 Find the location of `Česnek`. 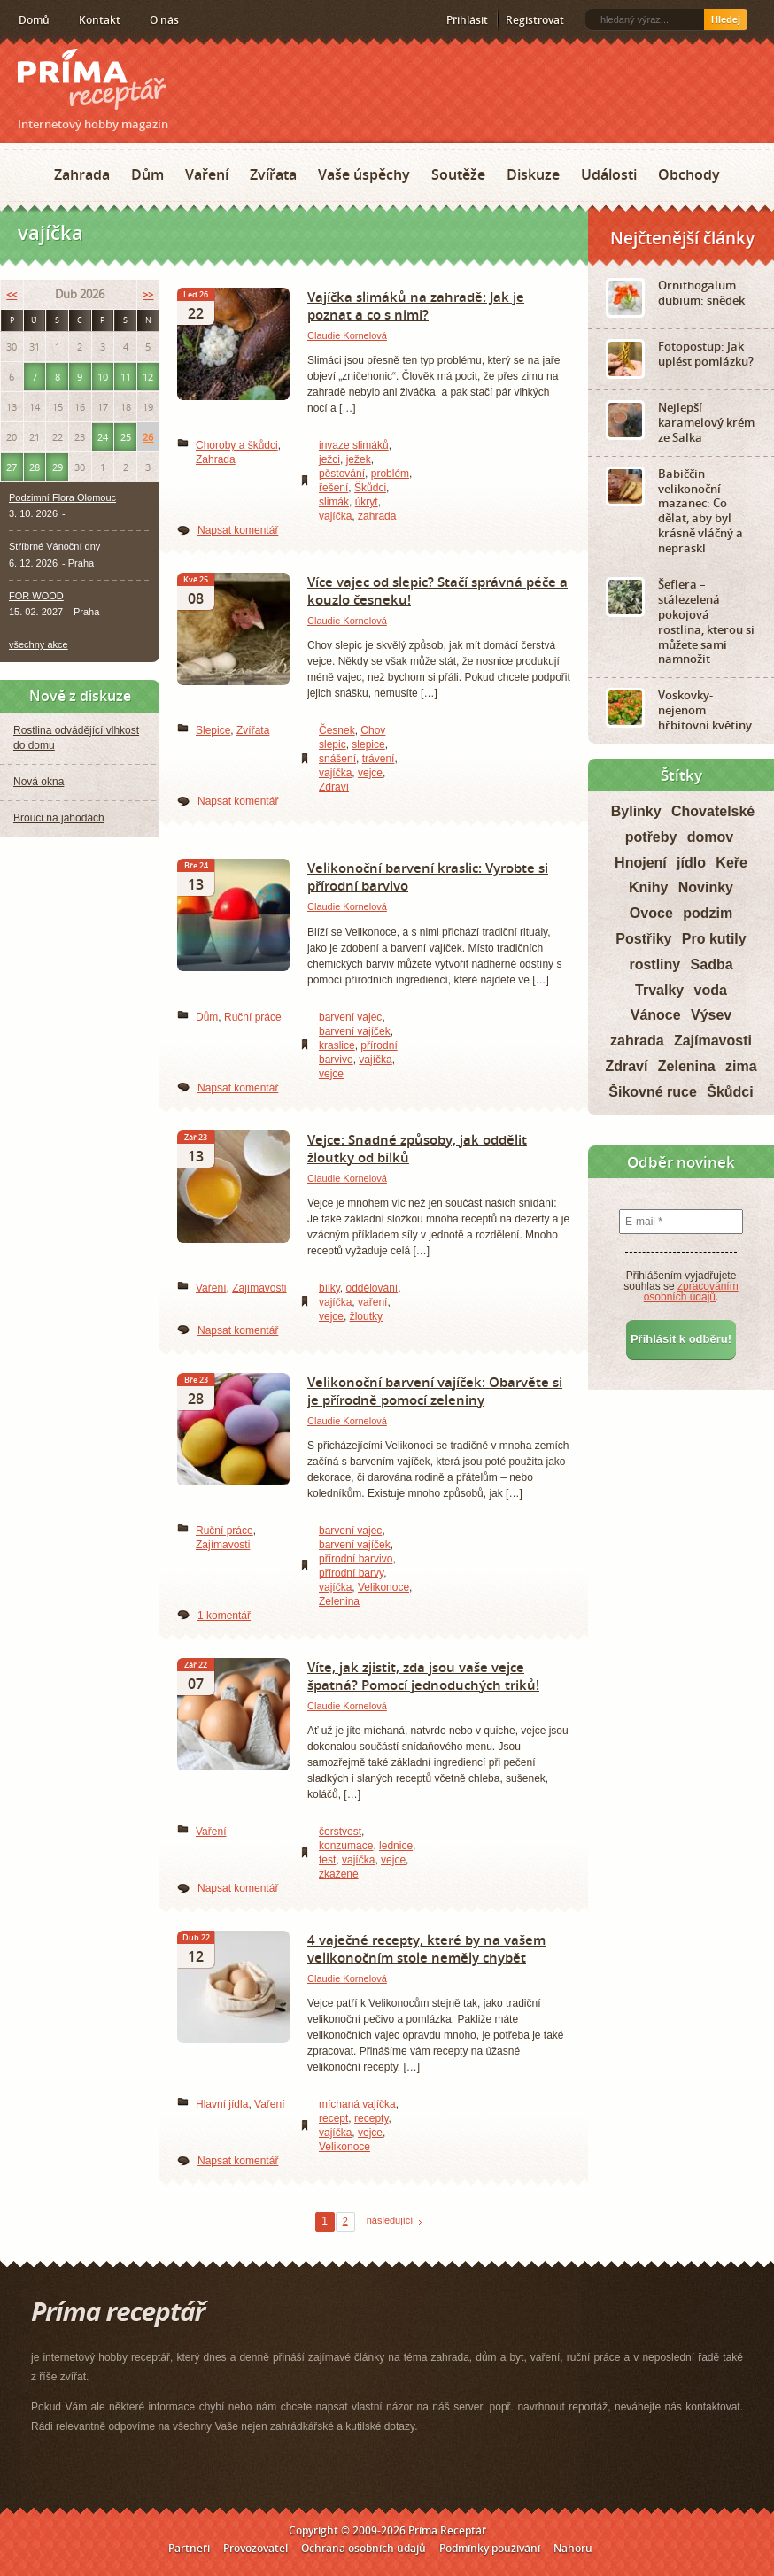

Česnek is located at coordinates (337, 730).